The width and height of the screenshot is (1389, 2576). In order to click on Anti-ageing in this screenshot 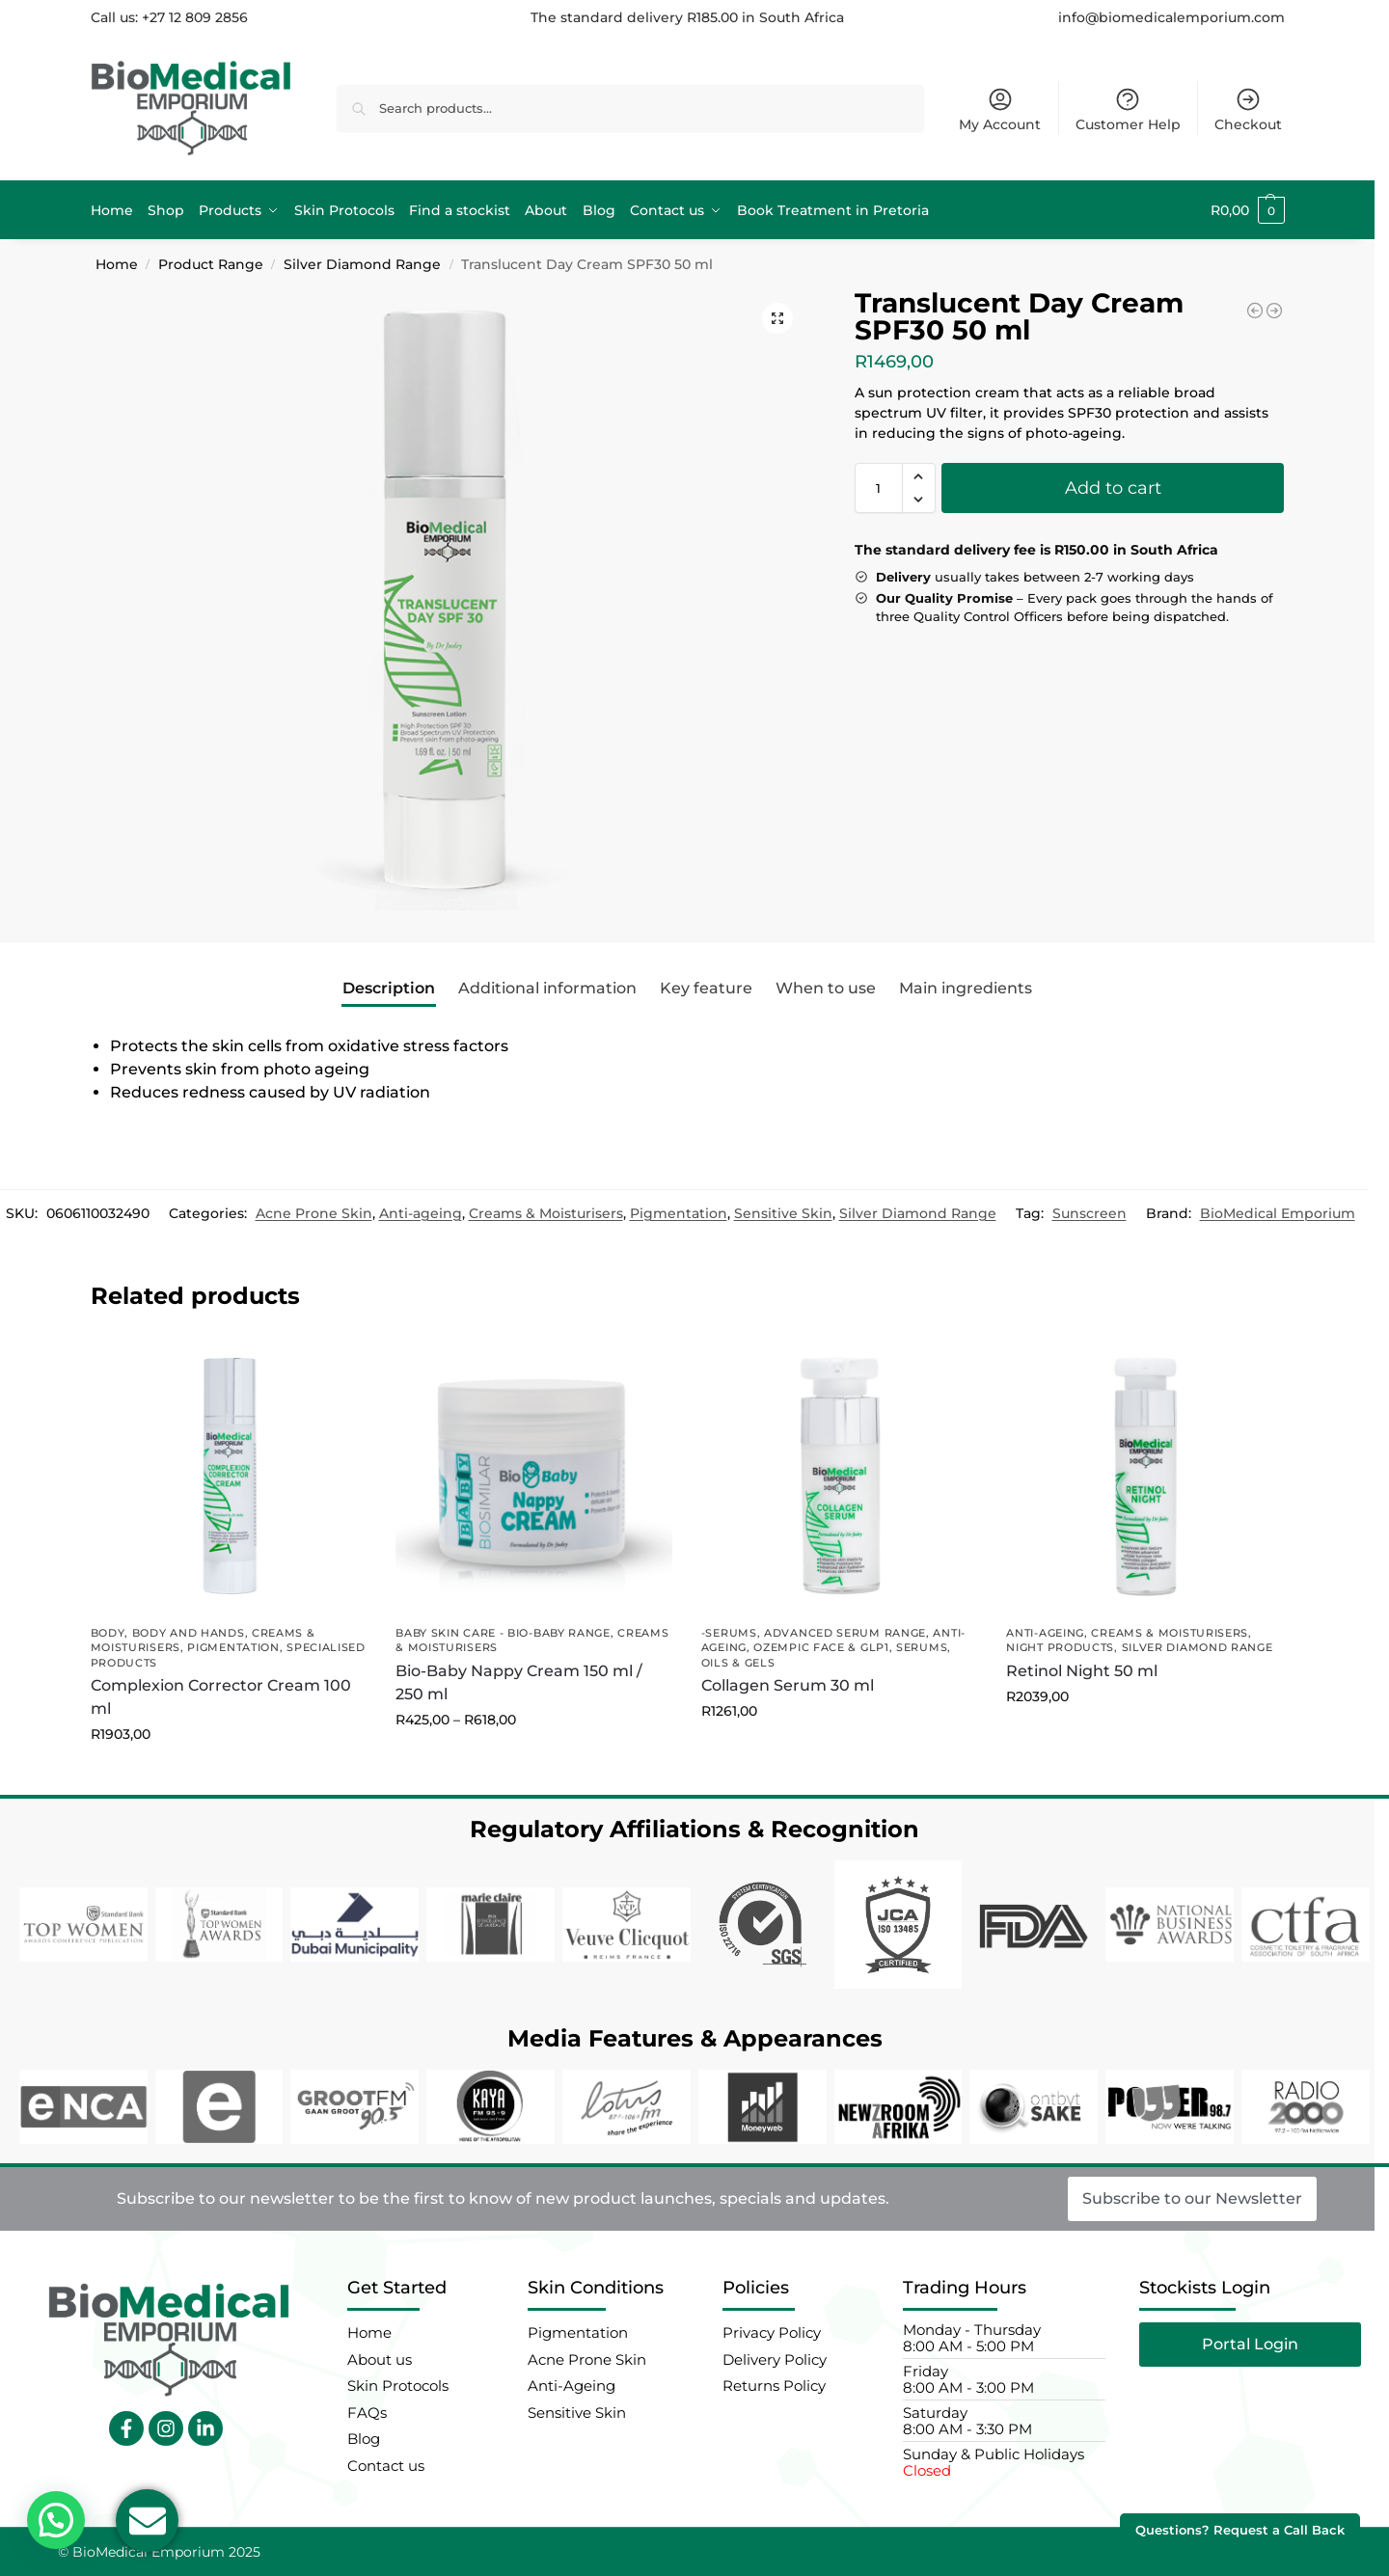, I will do `click(420, 1213)`.